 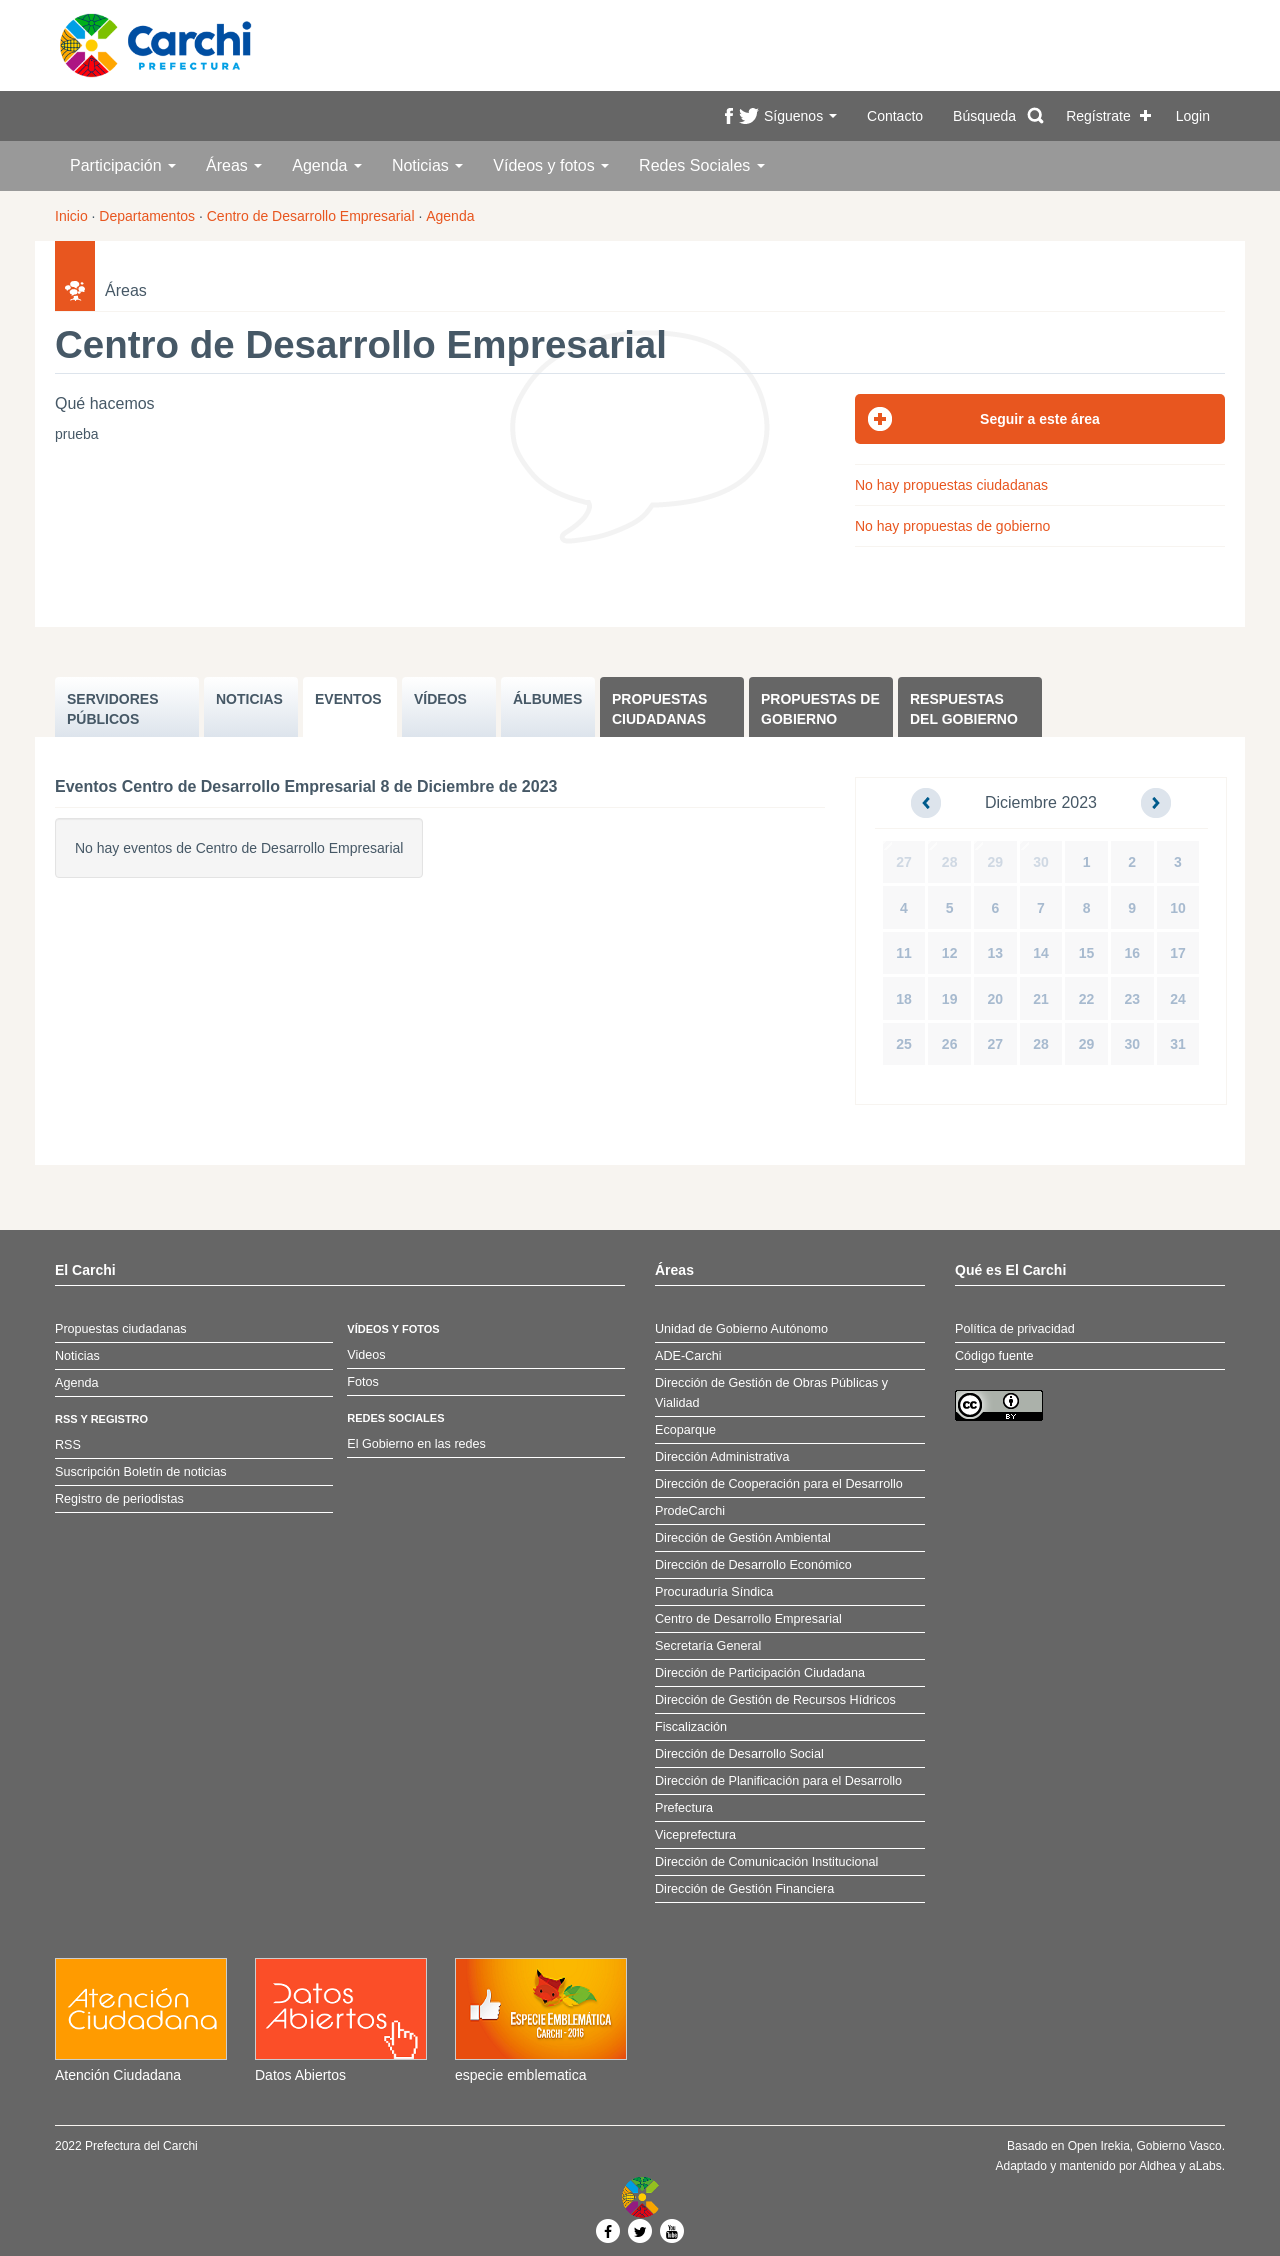 What do you see at coordinates (363, 1382) in the screenshot?
I see `Fotos` at bounding box center [363, 1382].